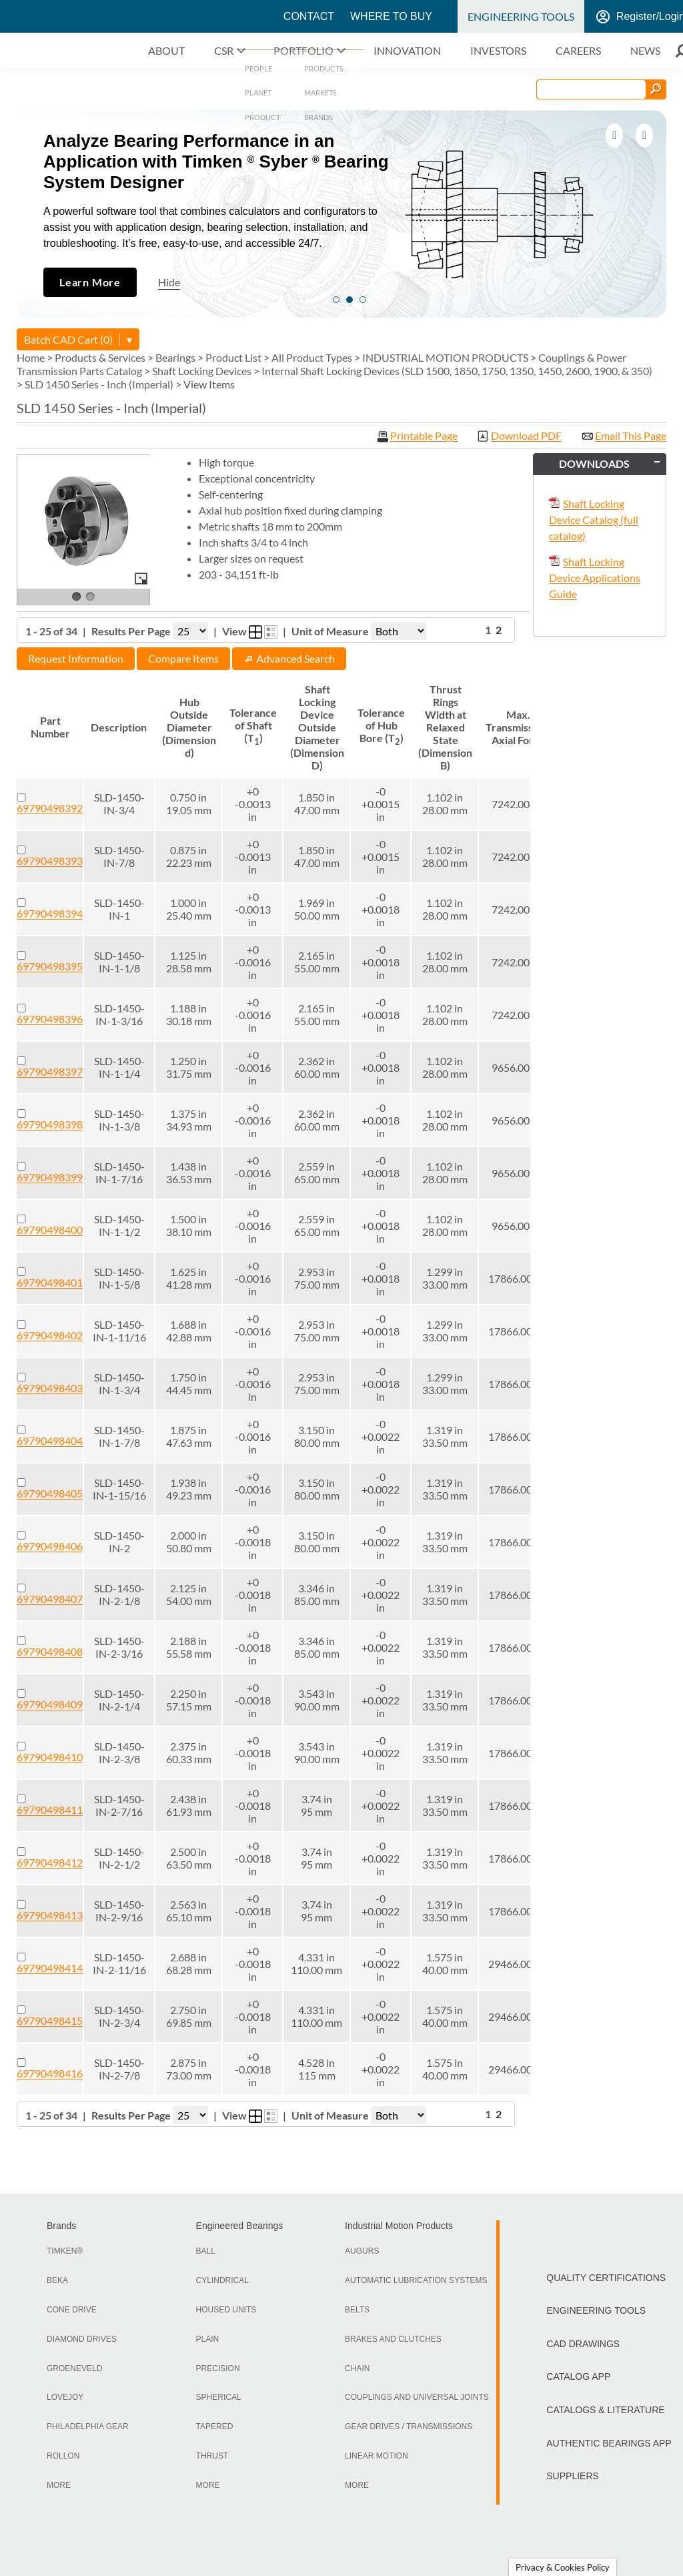 The width and height of the screenshot is (683, 2576). Describe the element at coordinates (50, 1704) in the screenshot. I see `69790498409` at that location.